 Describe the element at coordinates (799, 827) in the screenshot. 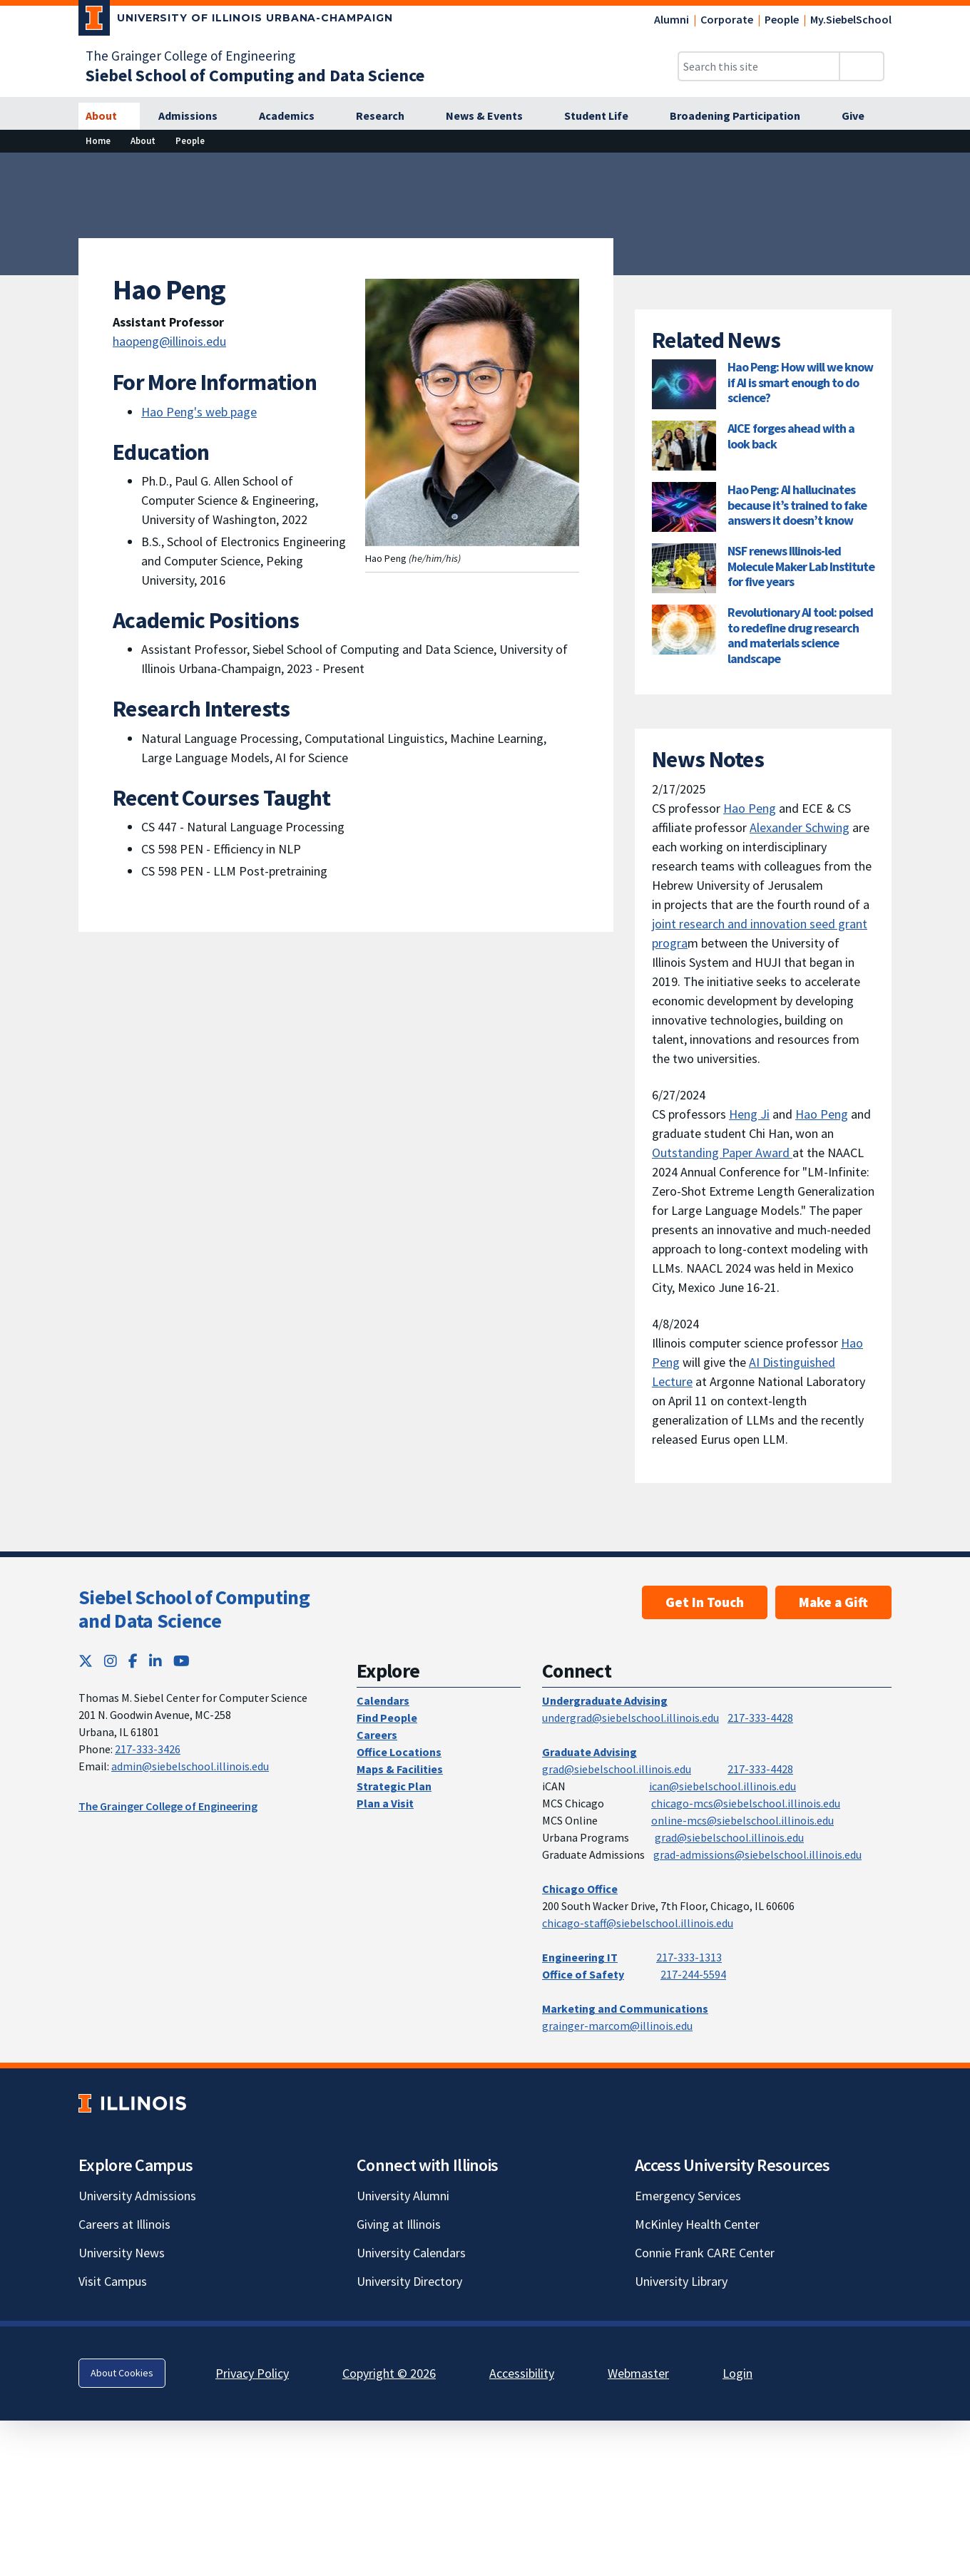

I see `Alexander Schwing [Alexander Schwing; Link opens in new tab]` at that location.